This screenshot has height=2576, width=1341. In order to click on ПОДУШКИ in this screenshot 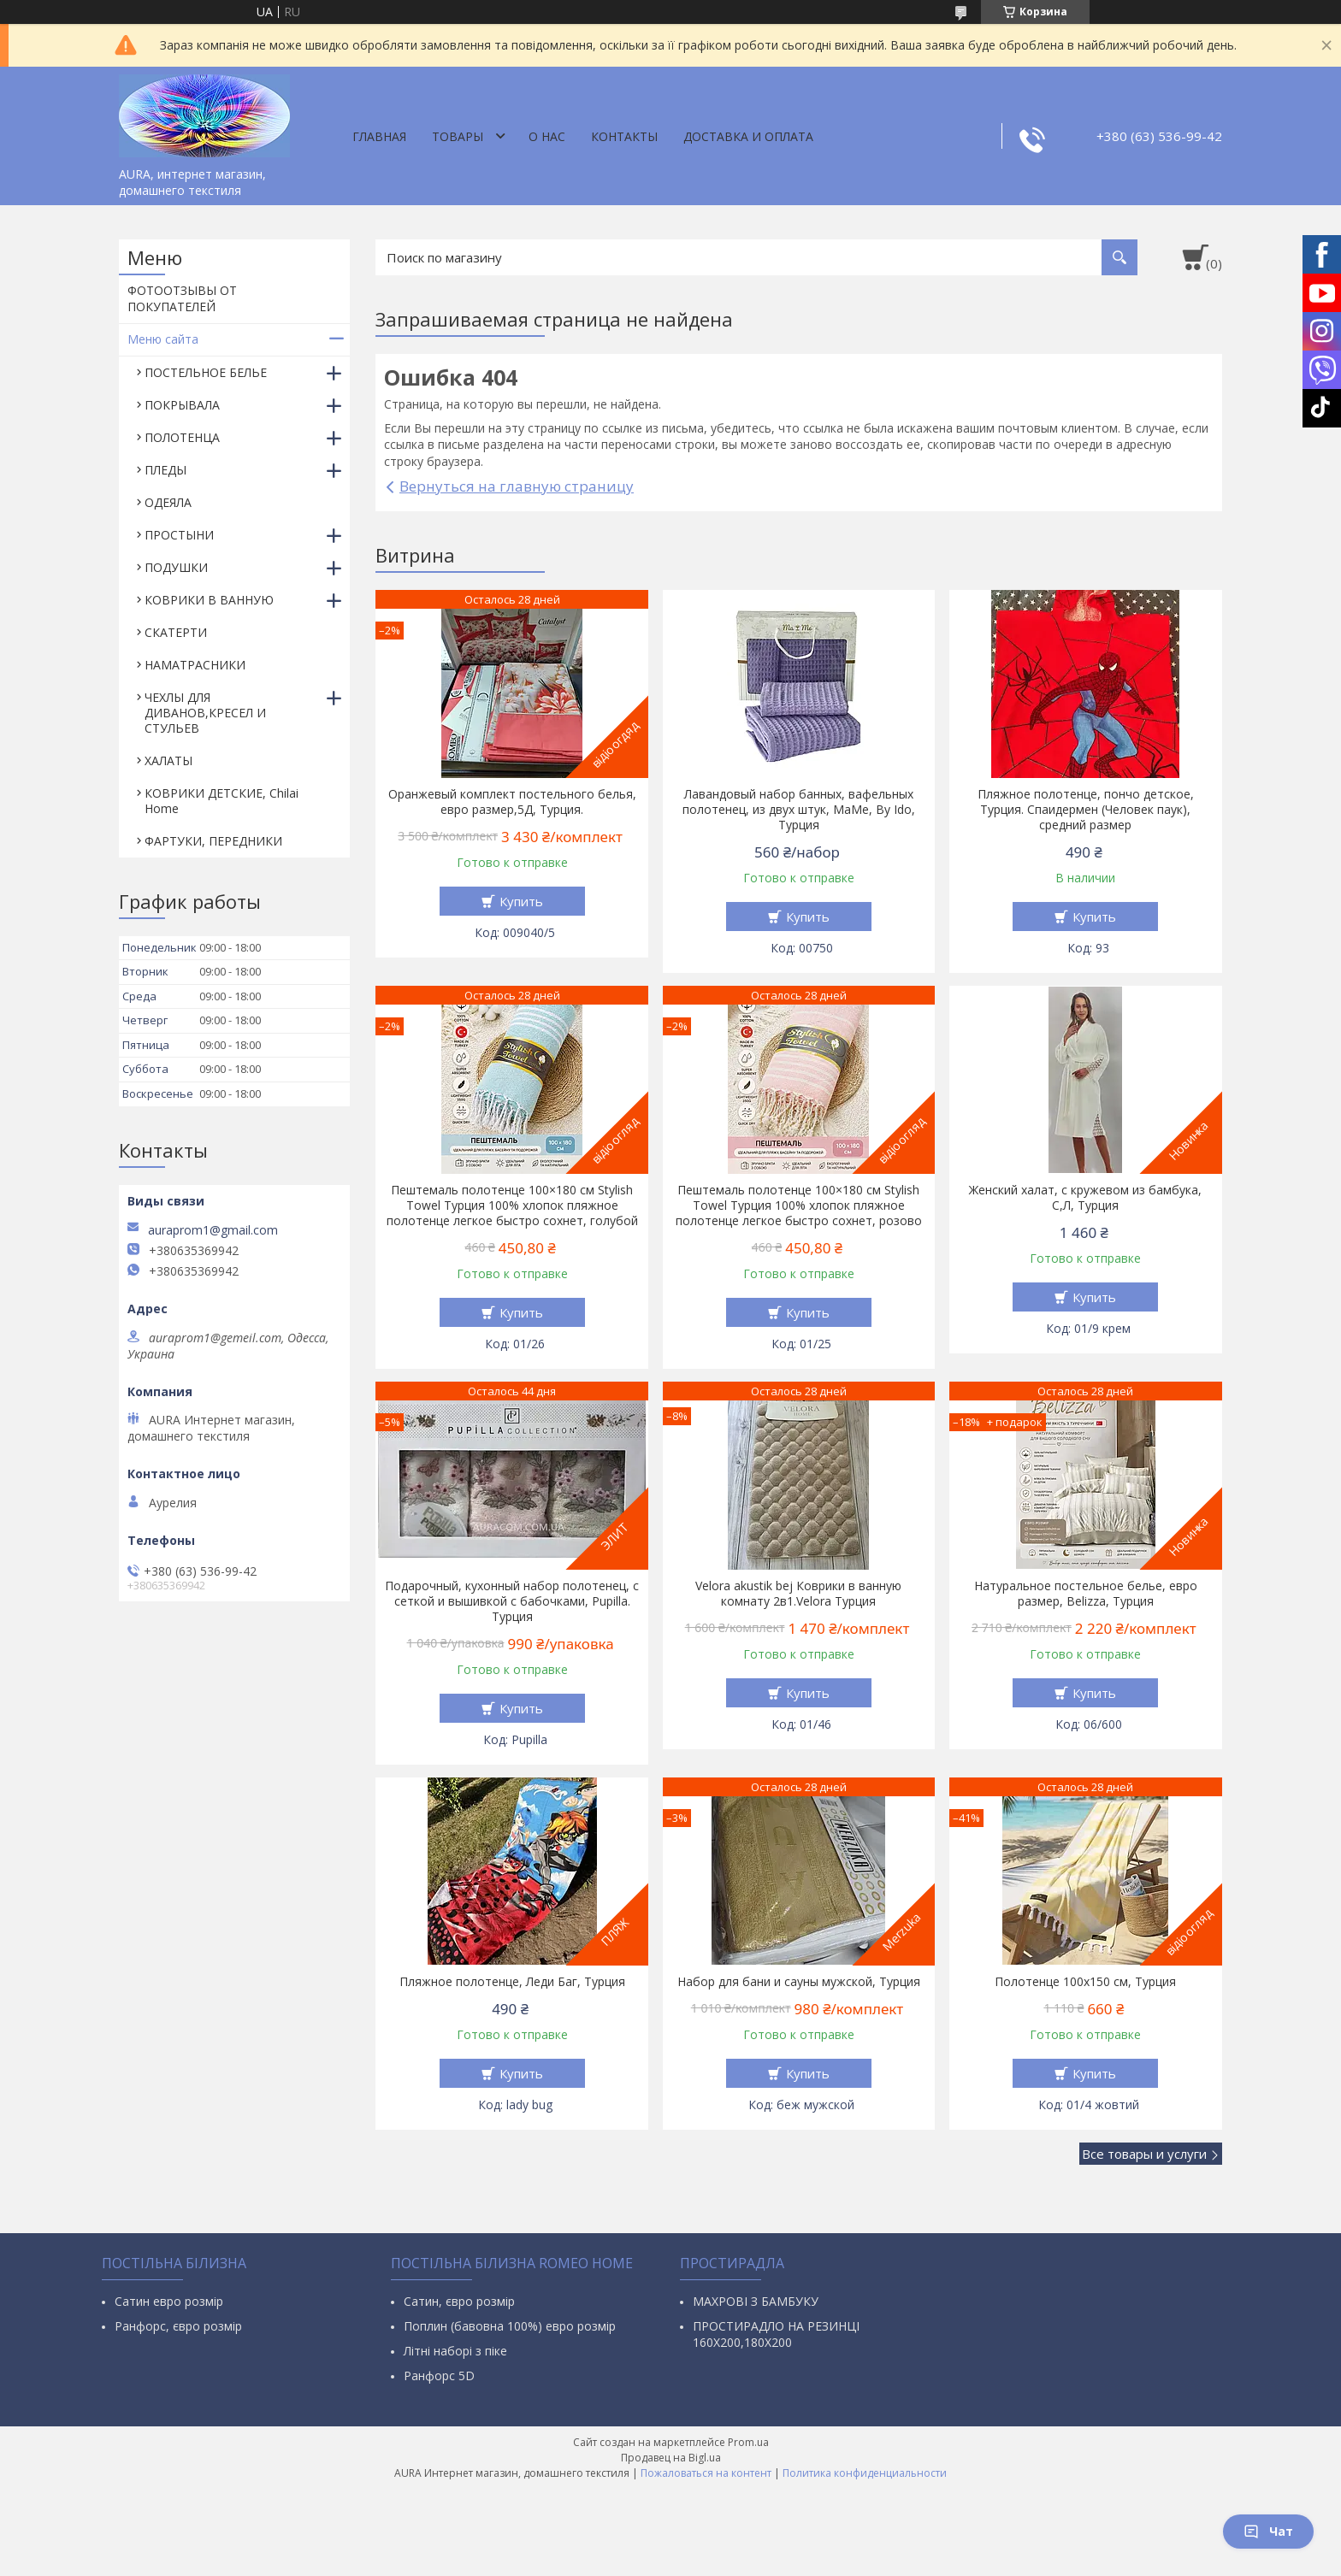, I will do `click(176, 567)`.